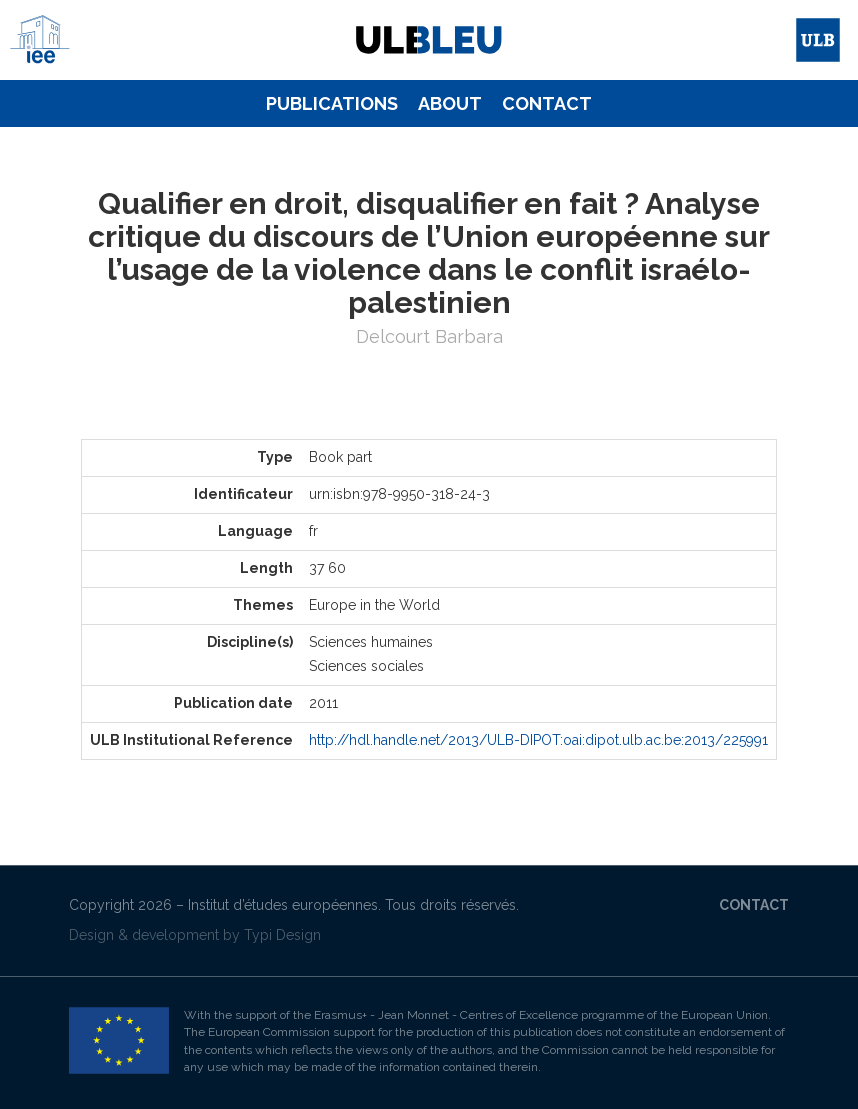 The width and height of the screenshot is (858, 1109). Describe the element at coordinates (547, 103) in the screenshot. I see `Contact` at that location.